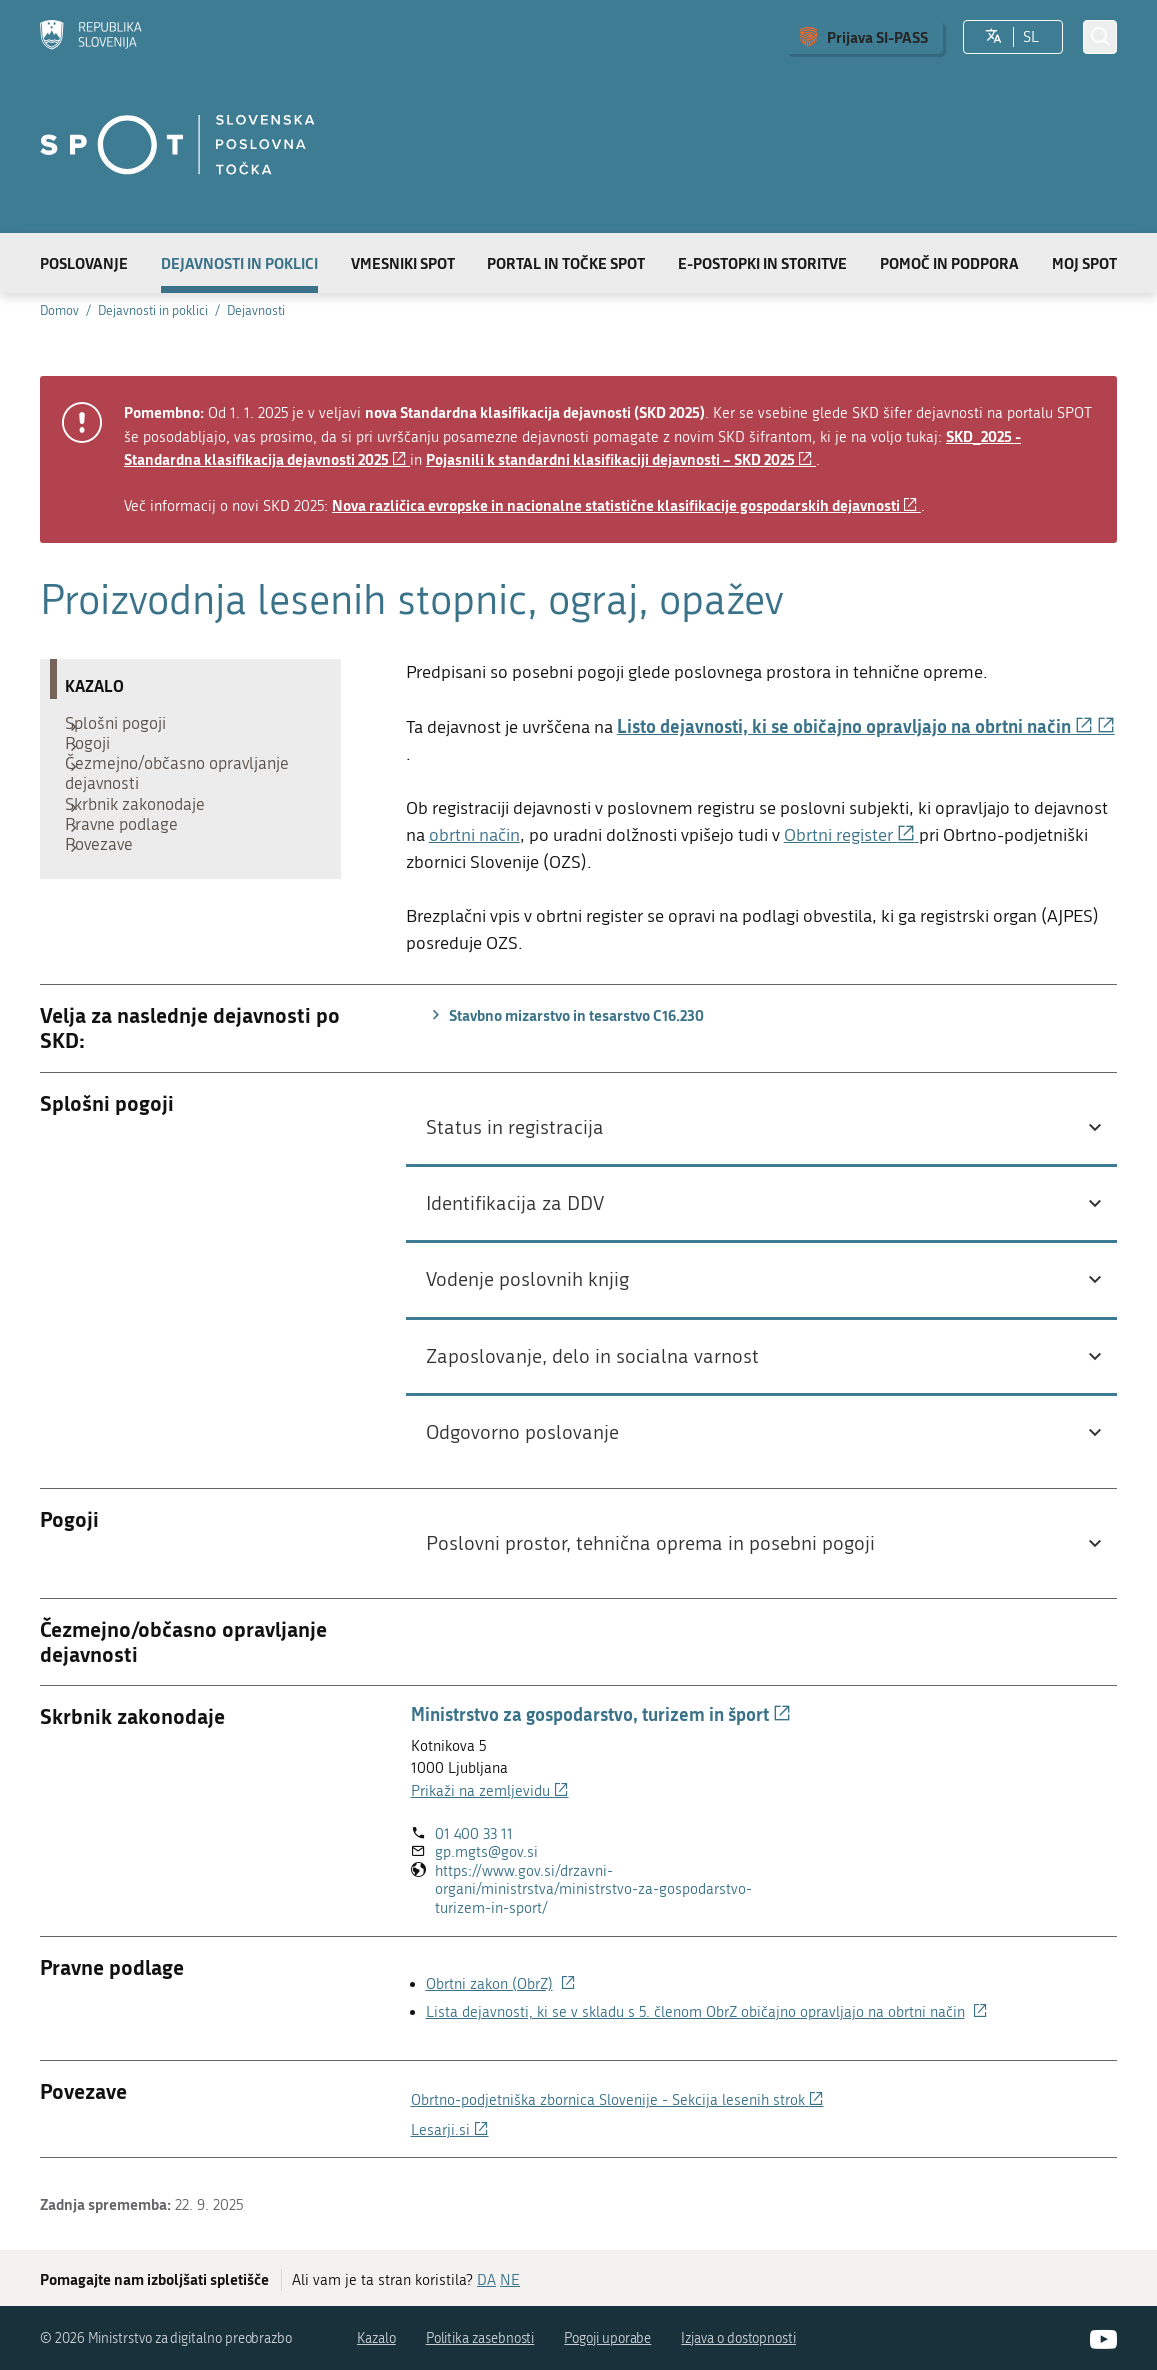 This screenshot has height=2370, width=1157. What do you see at coordinates (145, 838) in the screenshot?
I see `Skrbnik zakonodaje` at bounding box center [145, 838].